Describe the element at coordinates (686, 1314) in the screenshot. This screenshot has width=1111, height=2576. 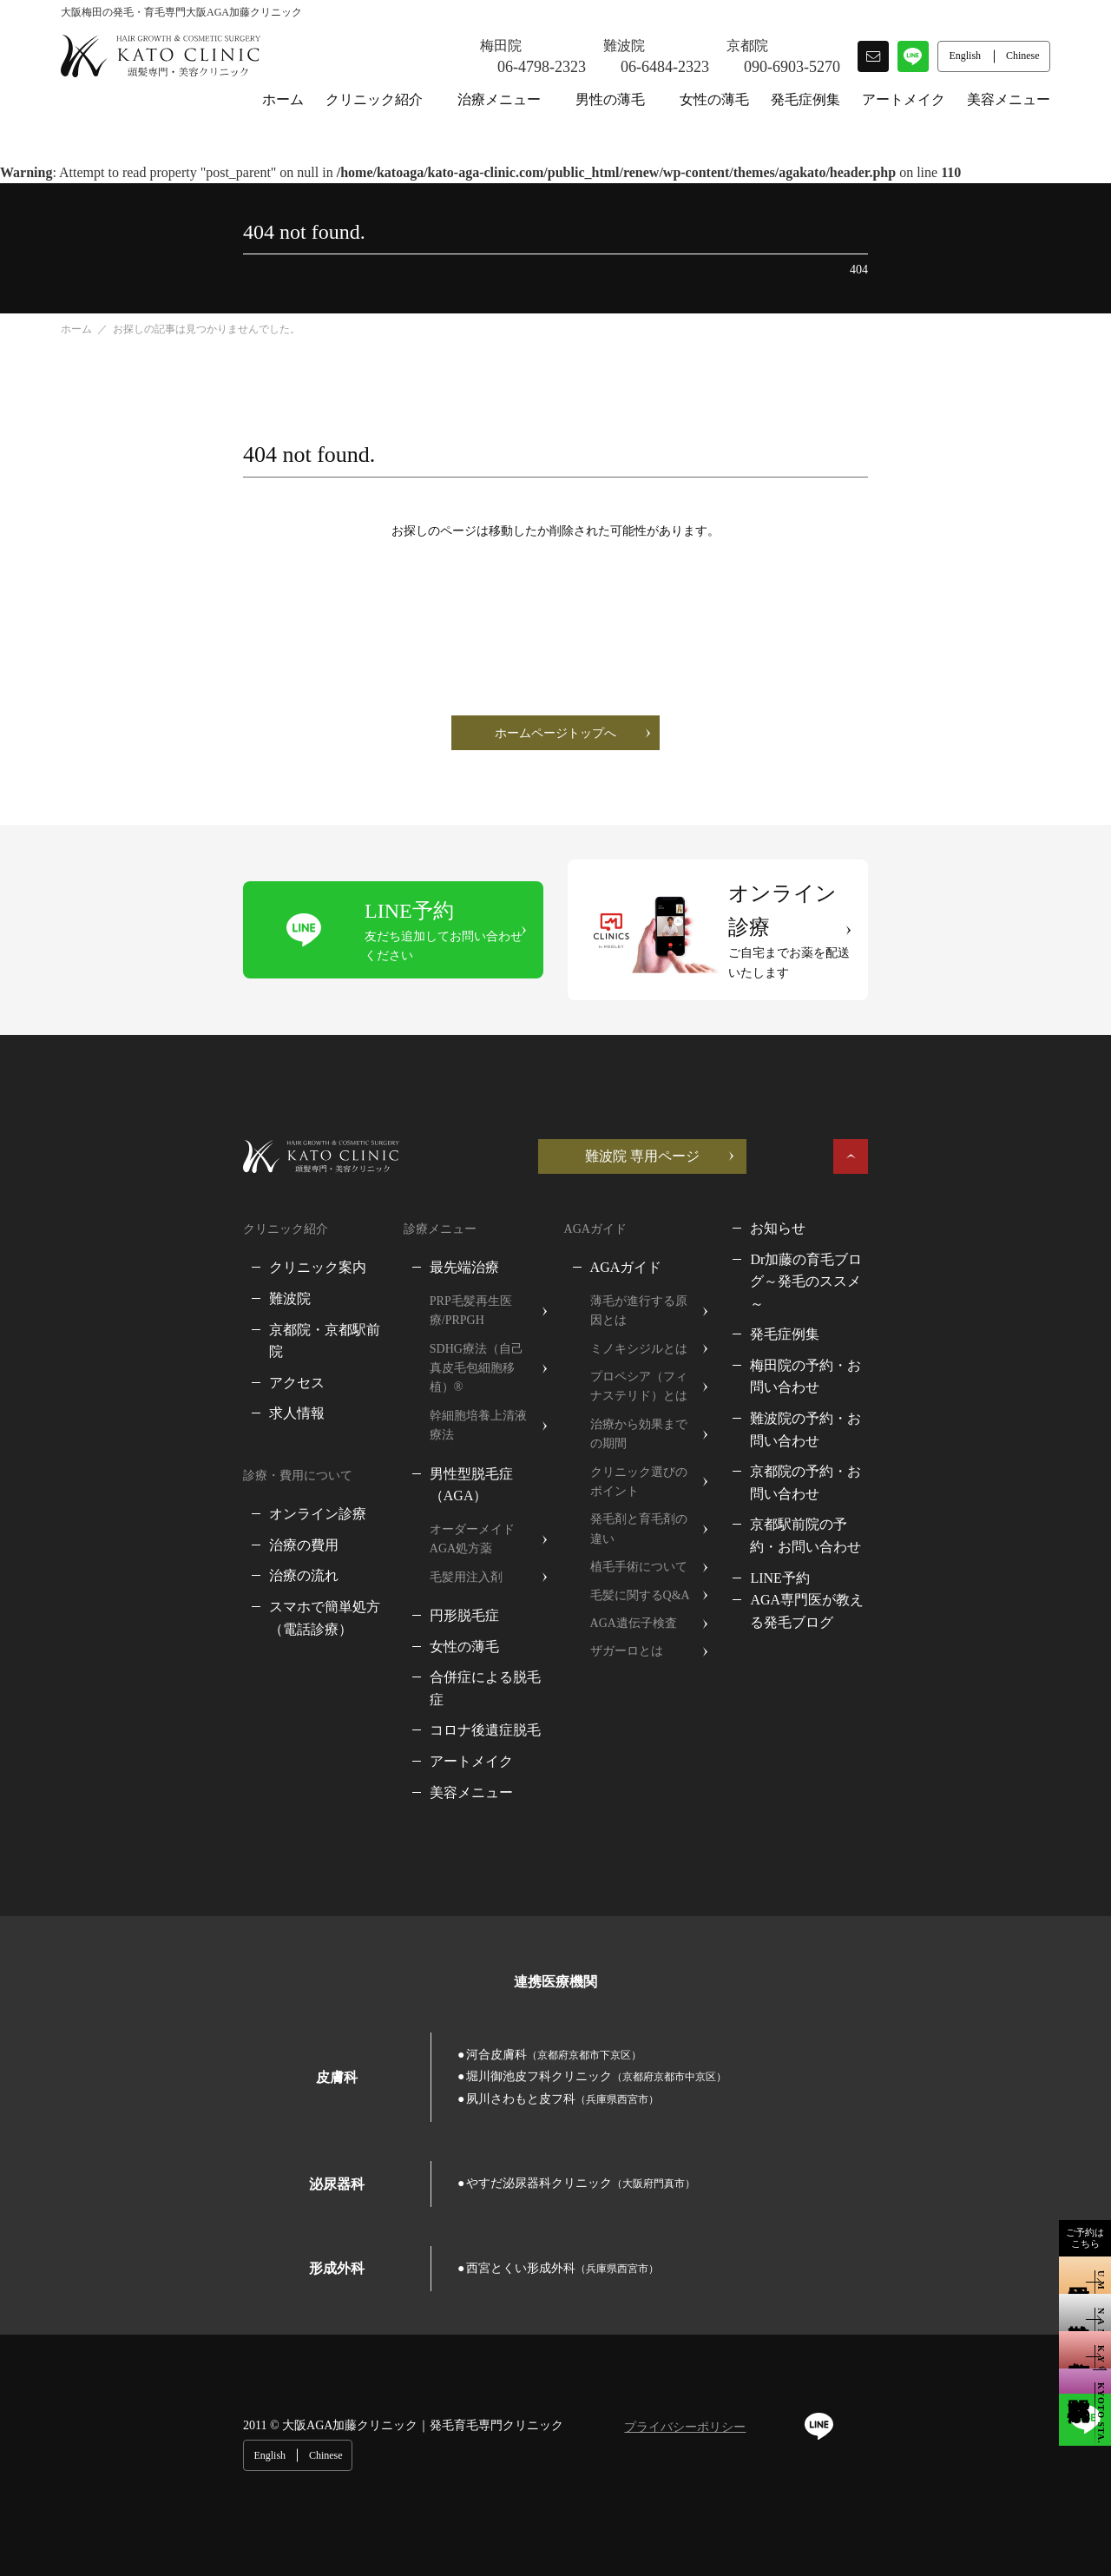
I see `プロペシア（フィナステリド）とは` at that location.